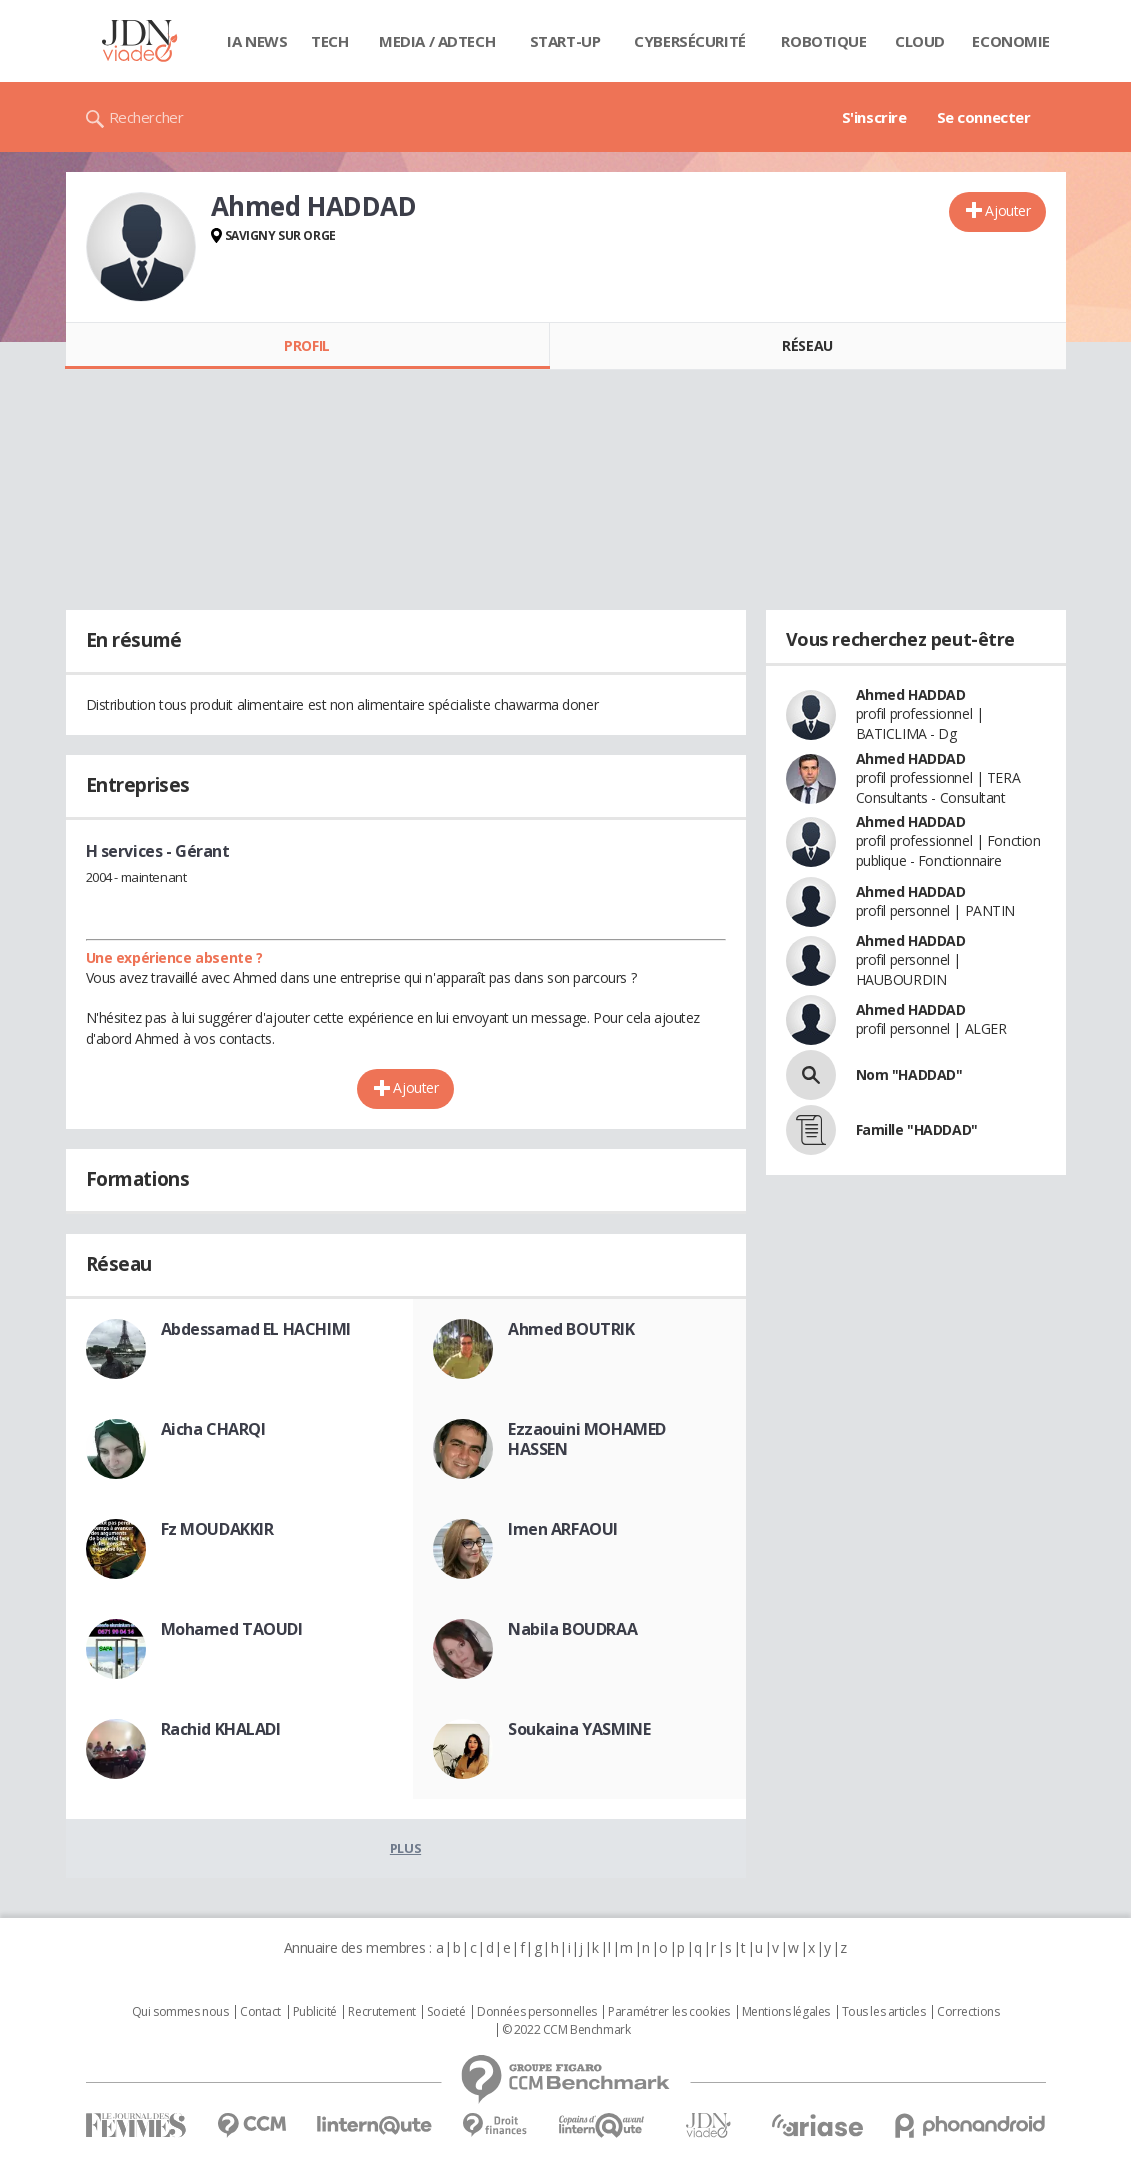  I want to click on Cloud, so click(920, 41).